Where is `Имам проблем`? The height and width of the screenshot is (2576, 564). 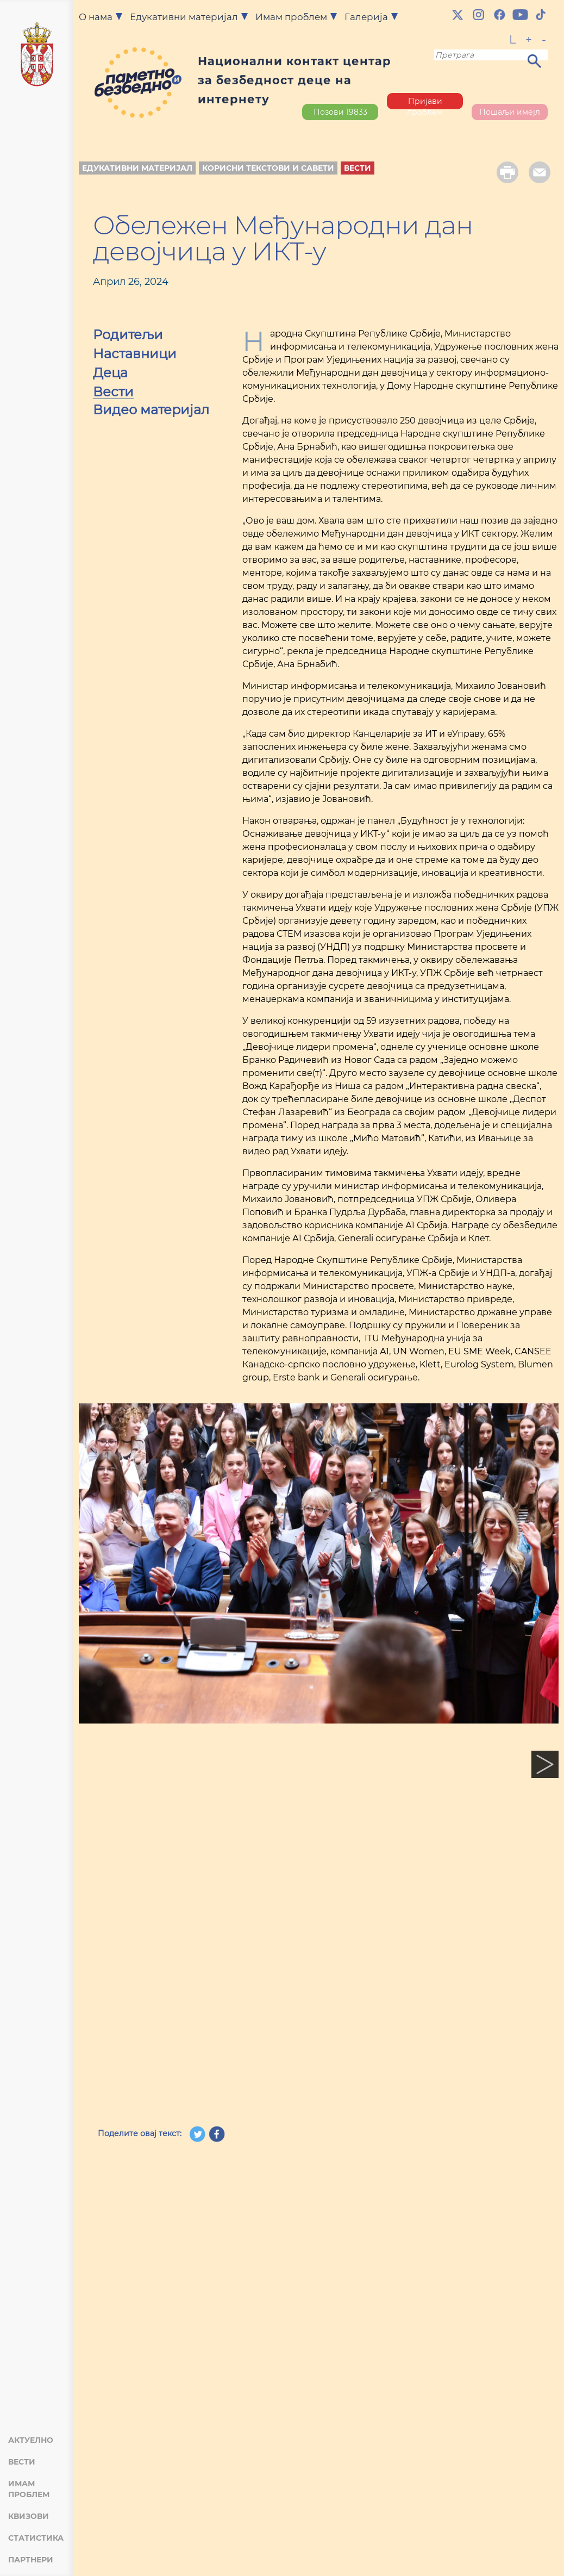 Имам проблем is located at coordinates (28, 2489).